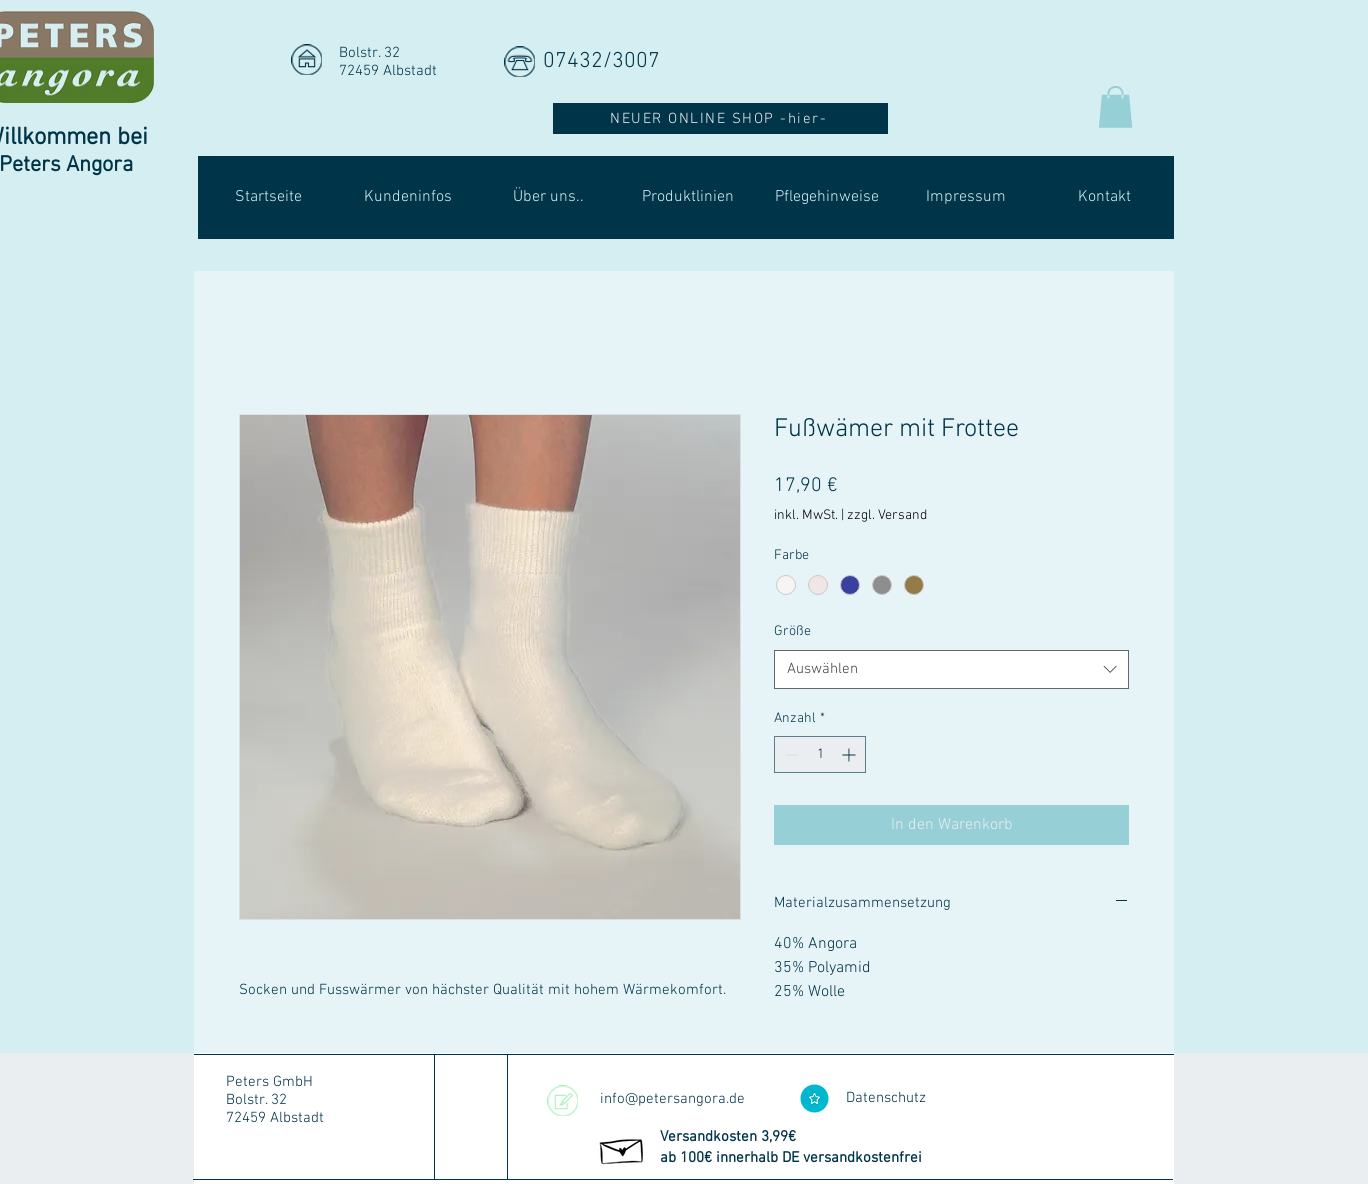 This screenshot has width=1368, height=1184. What do you see at coordinates (720, 118) in the screenshot?
I see `[NEUER ONLINE SHOP -hier-]` at bounding box center [720, 118].